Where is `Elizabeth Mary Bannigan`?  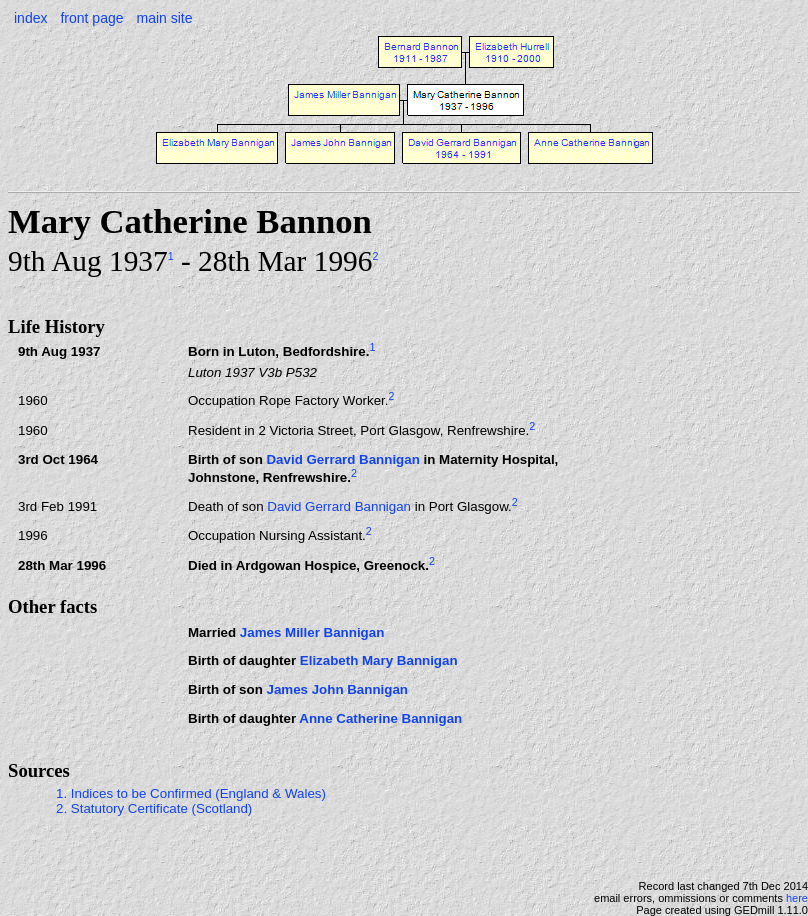 Elizabeth Mary Bannigan is located at coordinates (379, 660).